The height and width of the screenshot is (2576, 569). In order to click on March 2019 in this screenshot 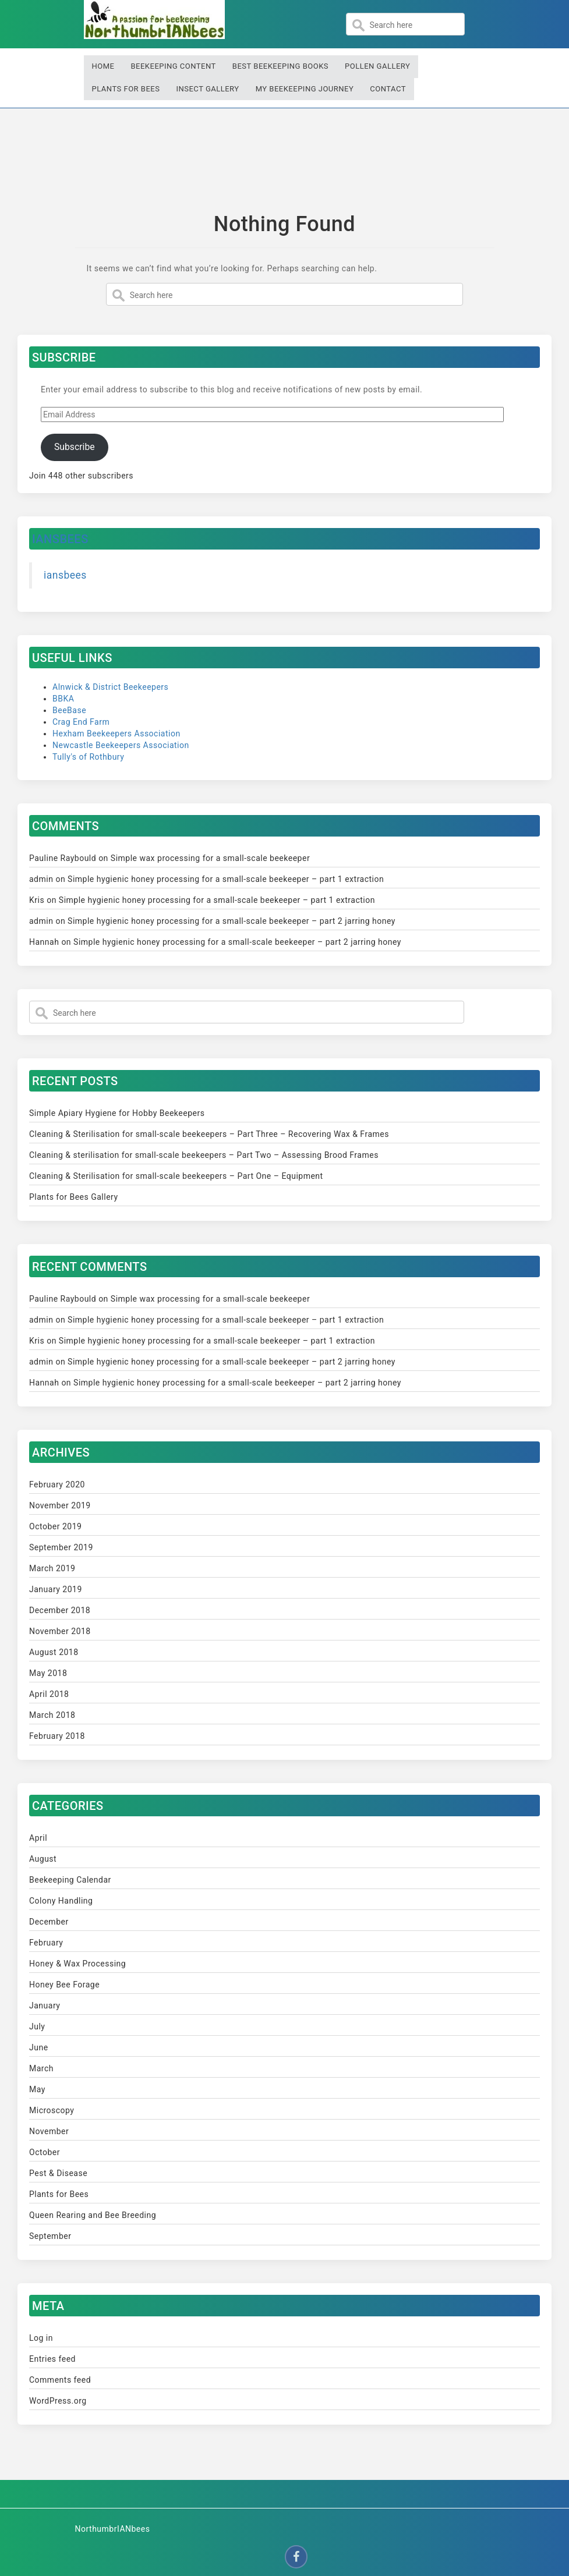, I will do `click(52, 1568)`.